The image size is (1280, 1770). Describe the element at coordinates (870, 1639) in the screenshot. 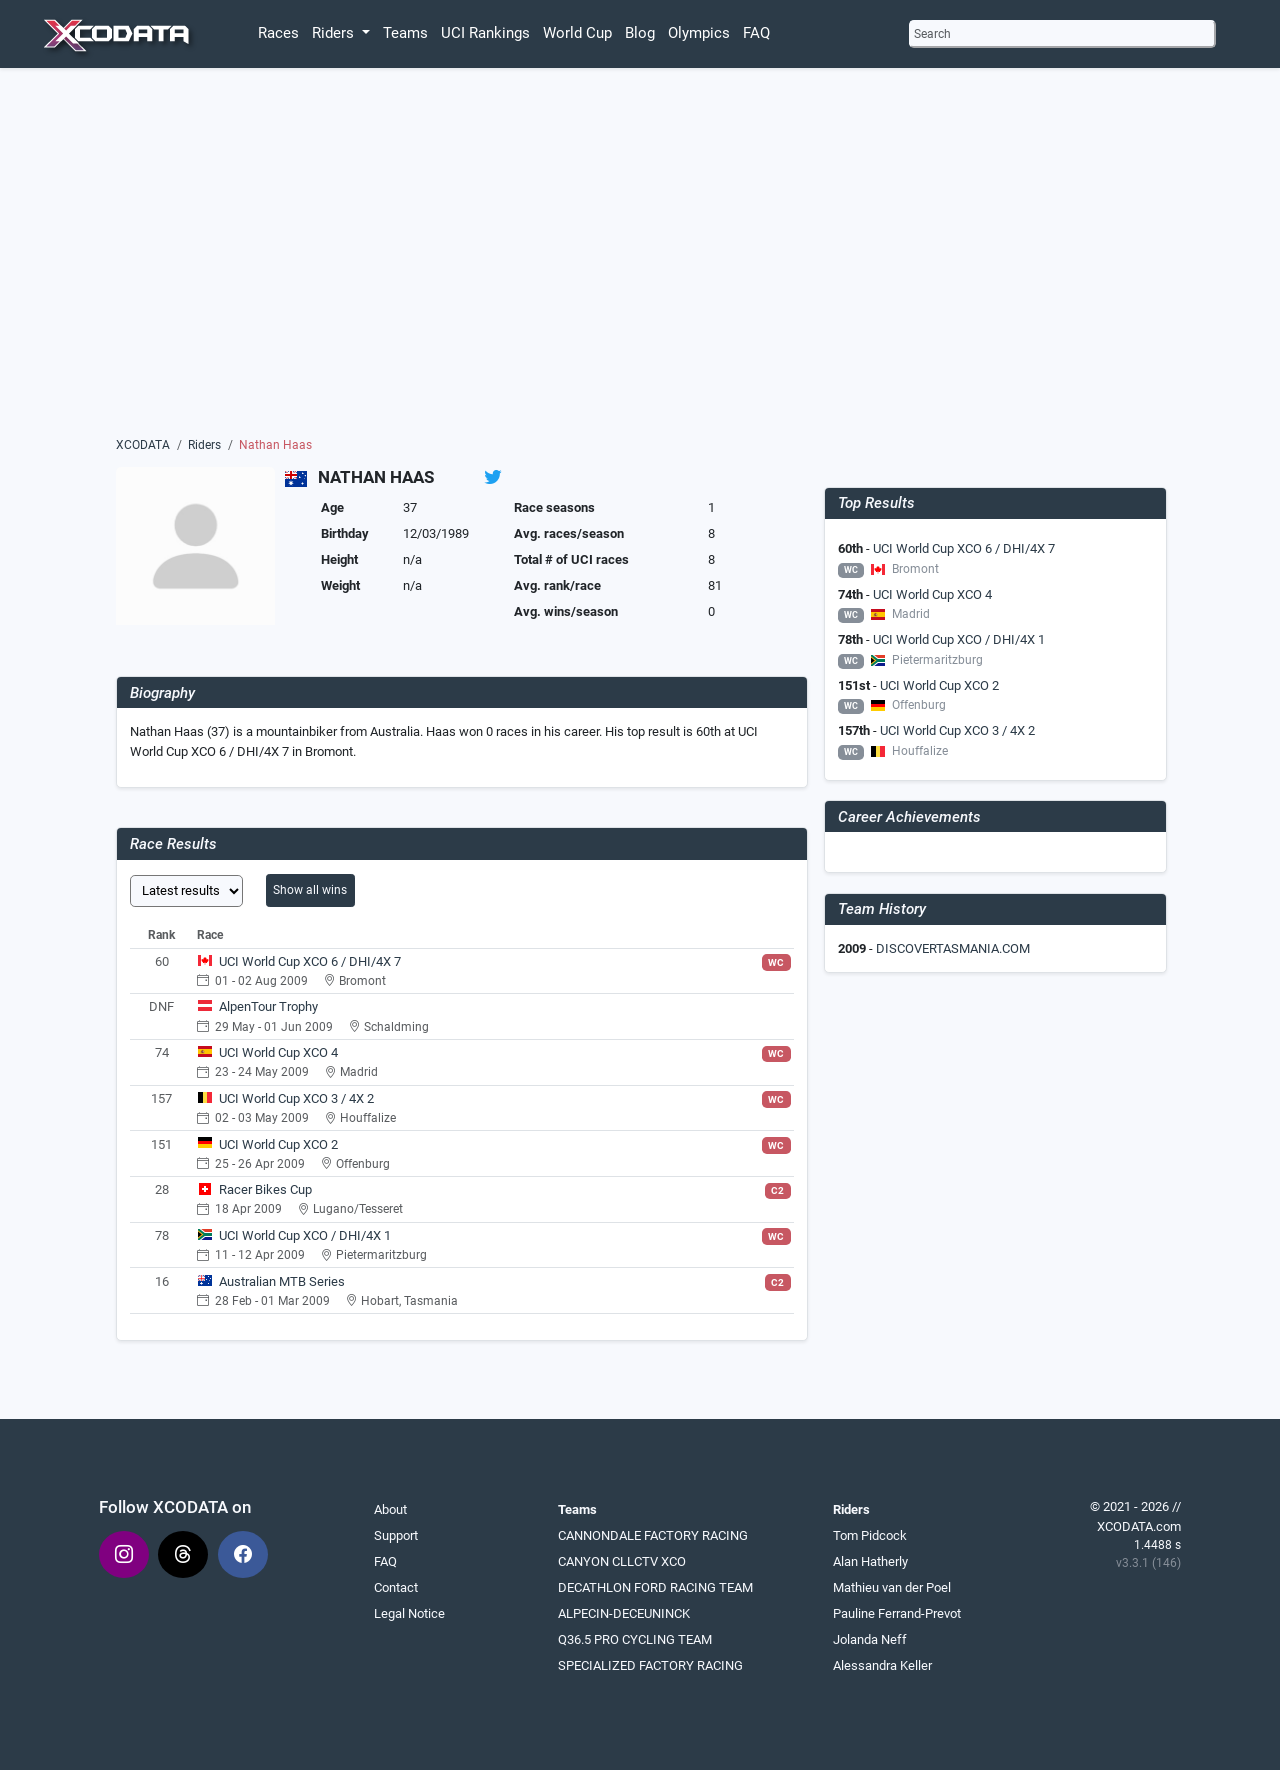

I see `Jolanda Neff` at that location.